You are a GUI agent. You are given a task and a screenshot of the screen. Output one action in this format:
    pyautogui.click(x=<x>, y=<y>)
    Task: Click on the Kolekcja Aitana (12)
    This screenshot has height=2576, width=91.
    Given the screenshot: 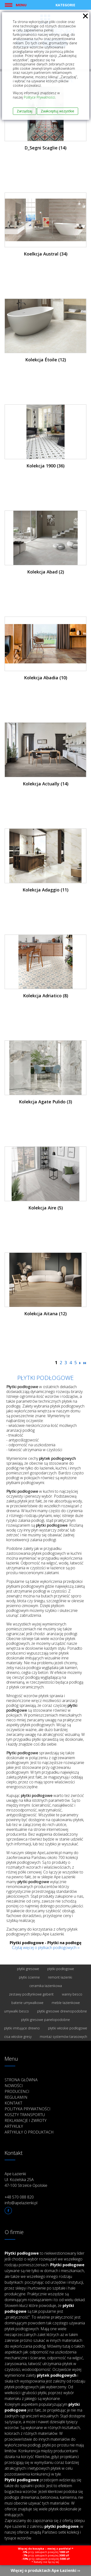 What is the action you would take?
    pyautogui.click(x=45, y=1313)
    